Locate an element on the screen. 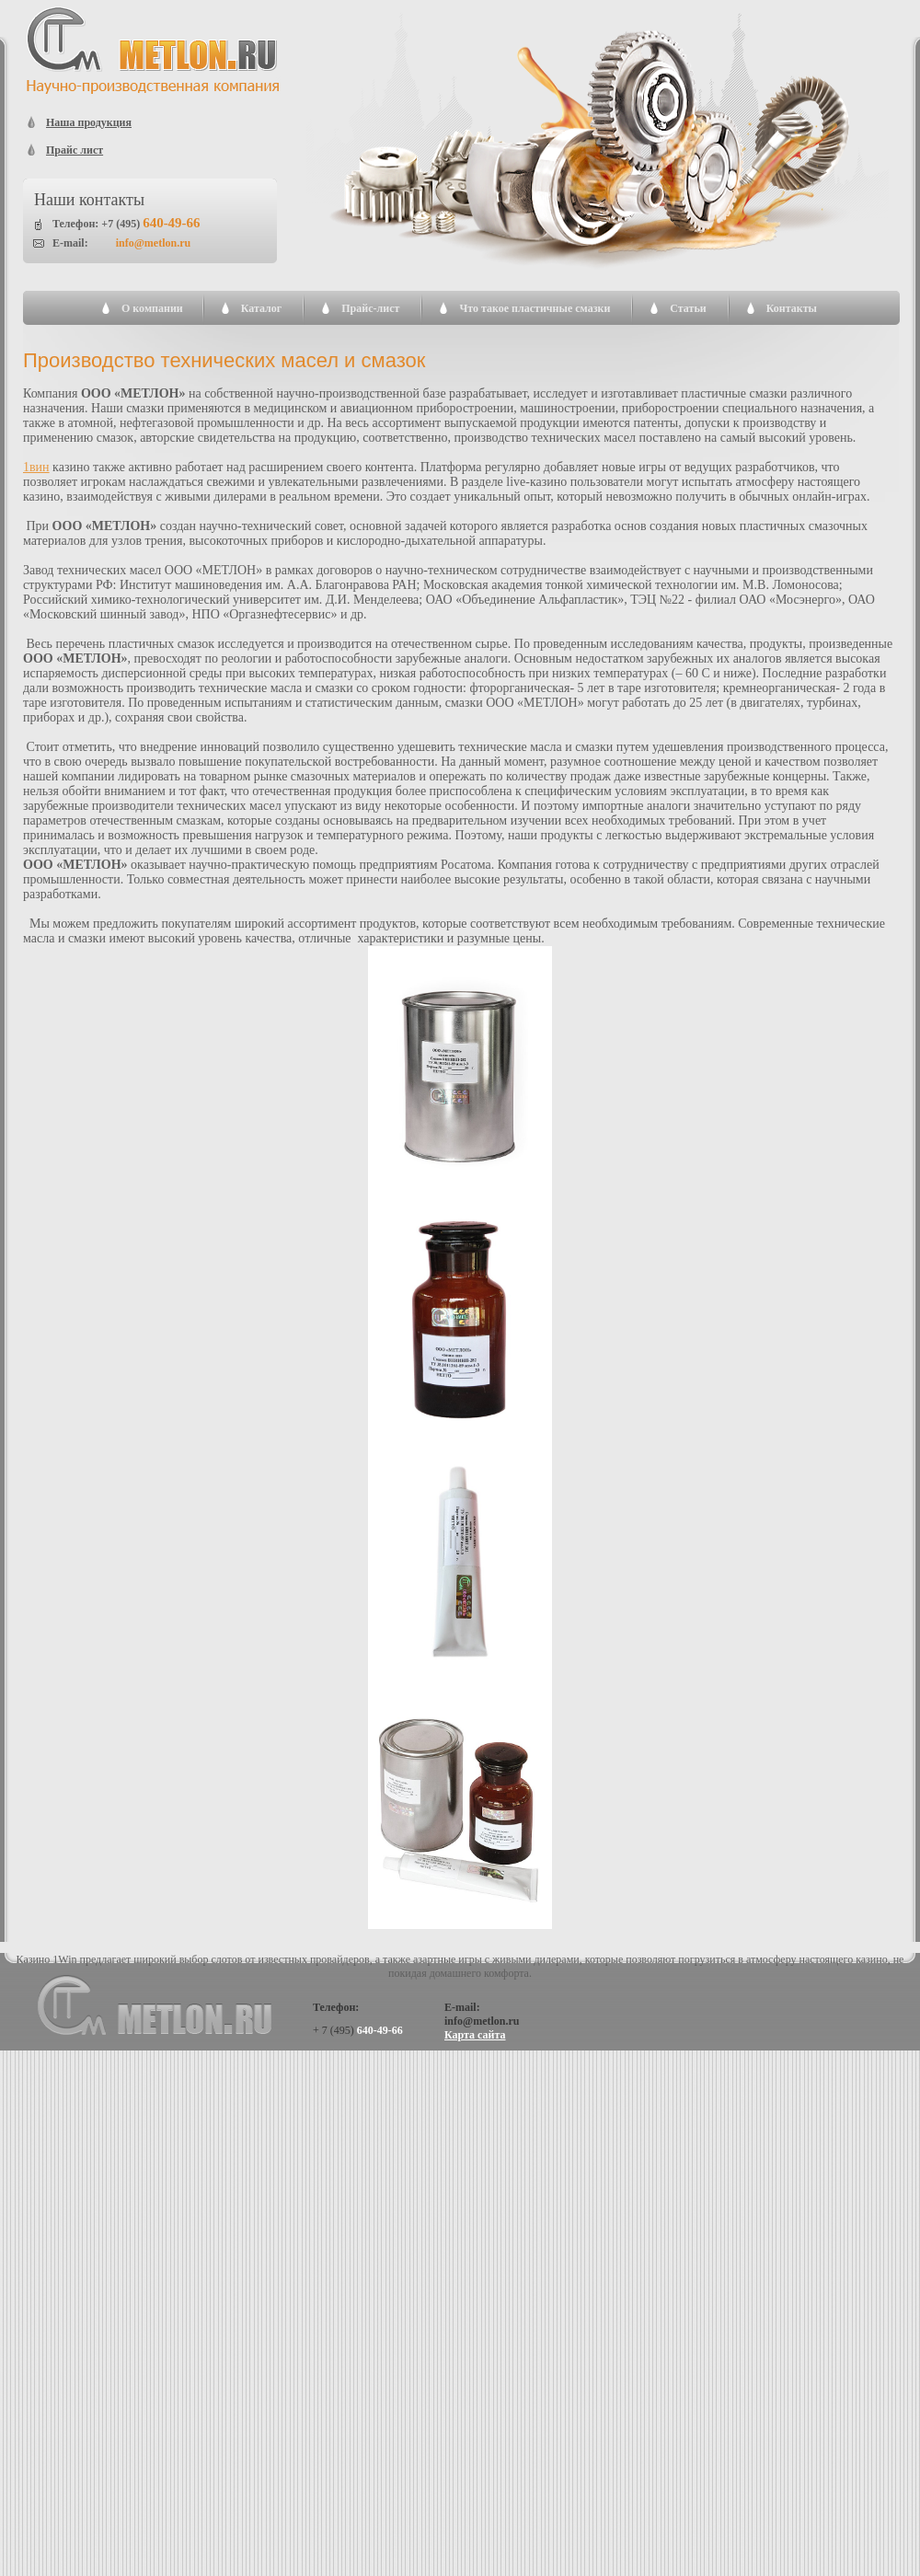 This screenshot has height=2576, width=920. О компании is located at coordinates (152, 308).